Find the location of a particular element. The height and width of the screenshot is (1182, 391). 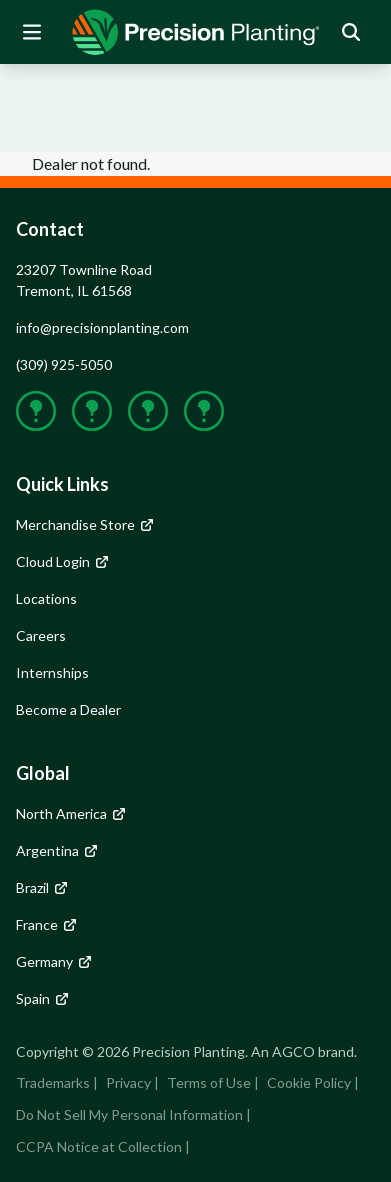

Trademarks is located at coordinates (53, 1082).